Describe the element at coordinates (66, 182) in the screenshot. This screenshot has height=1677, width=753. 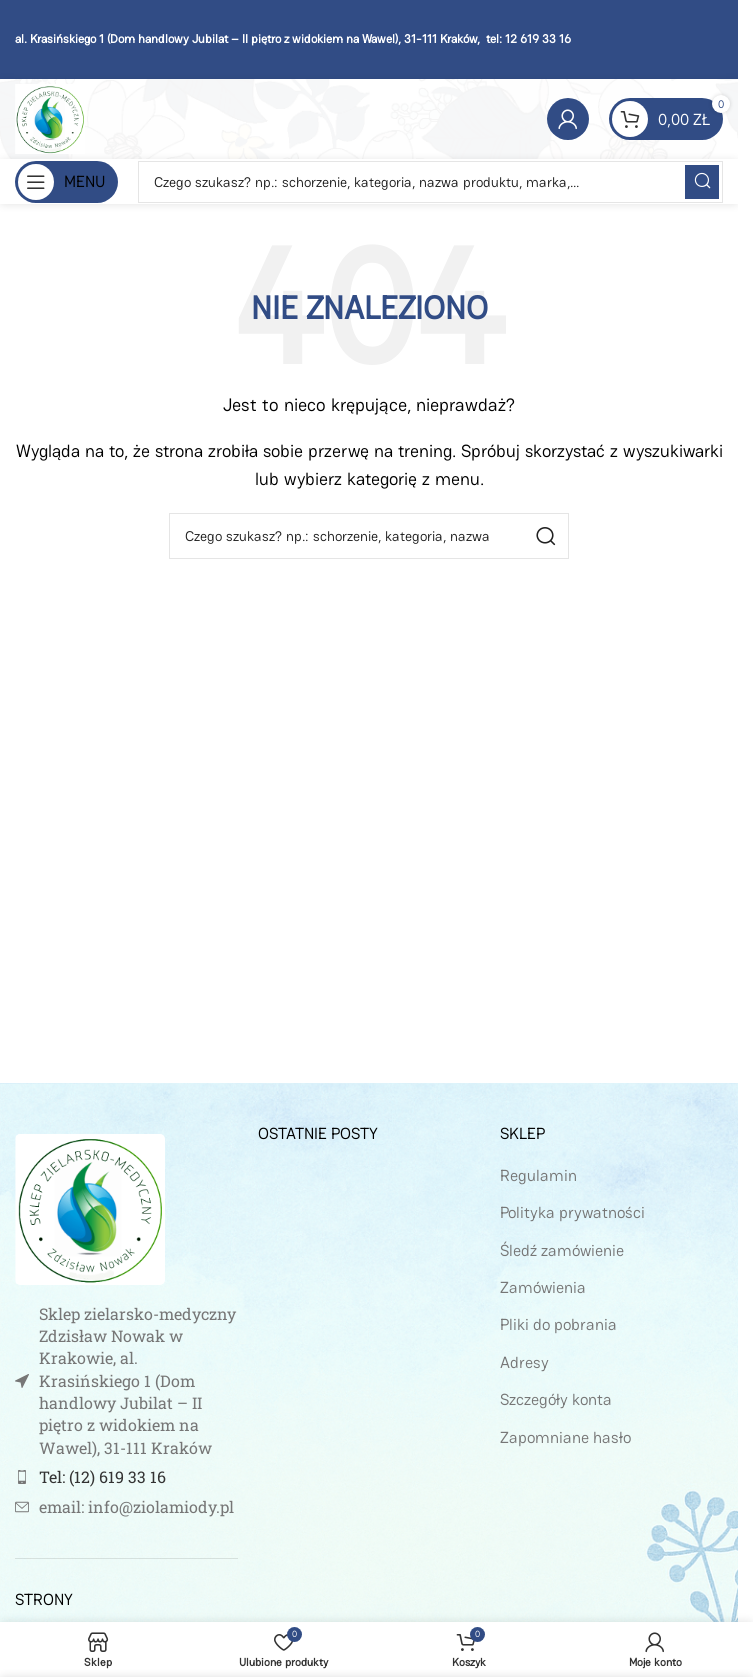
I see `[Open mobile menu]` at that location.